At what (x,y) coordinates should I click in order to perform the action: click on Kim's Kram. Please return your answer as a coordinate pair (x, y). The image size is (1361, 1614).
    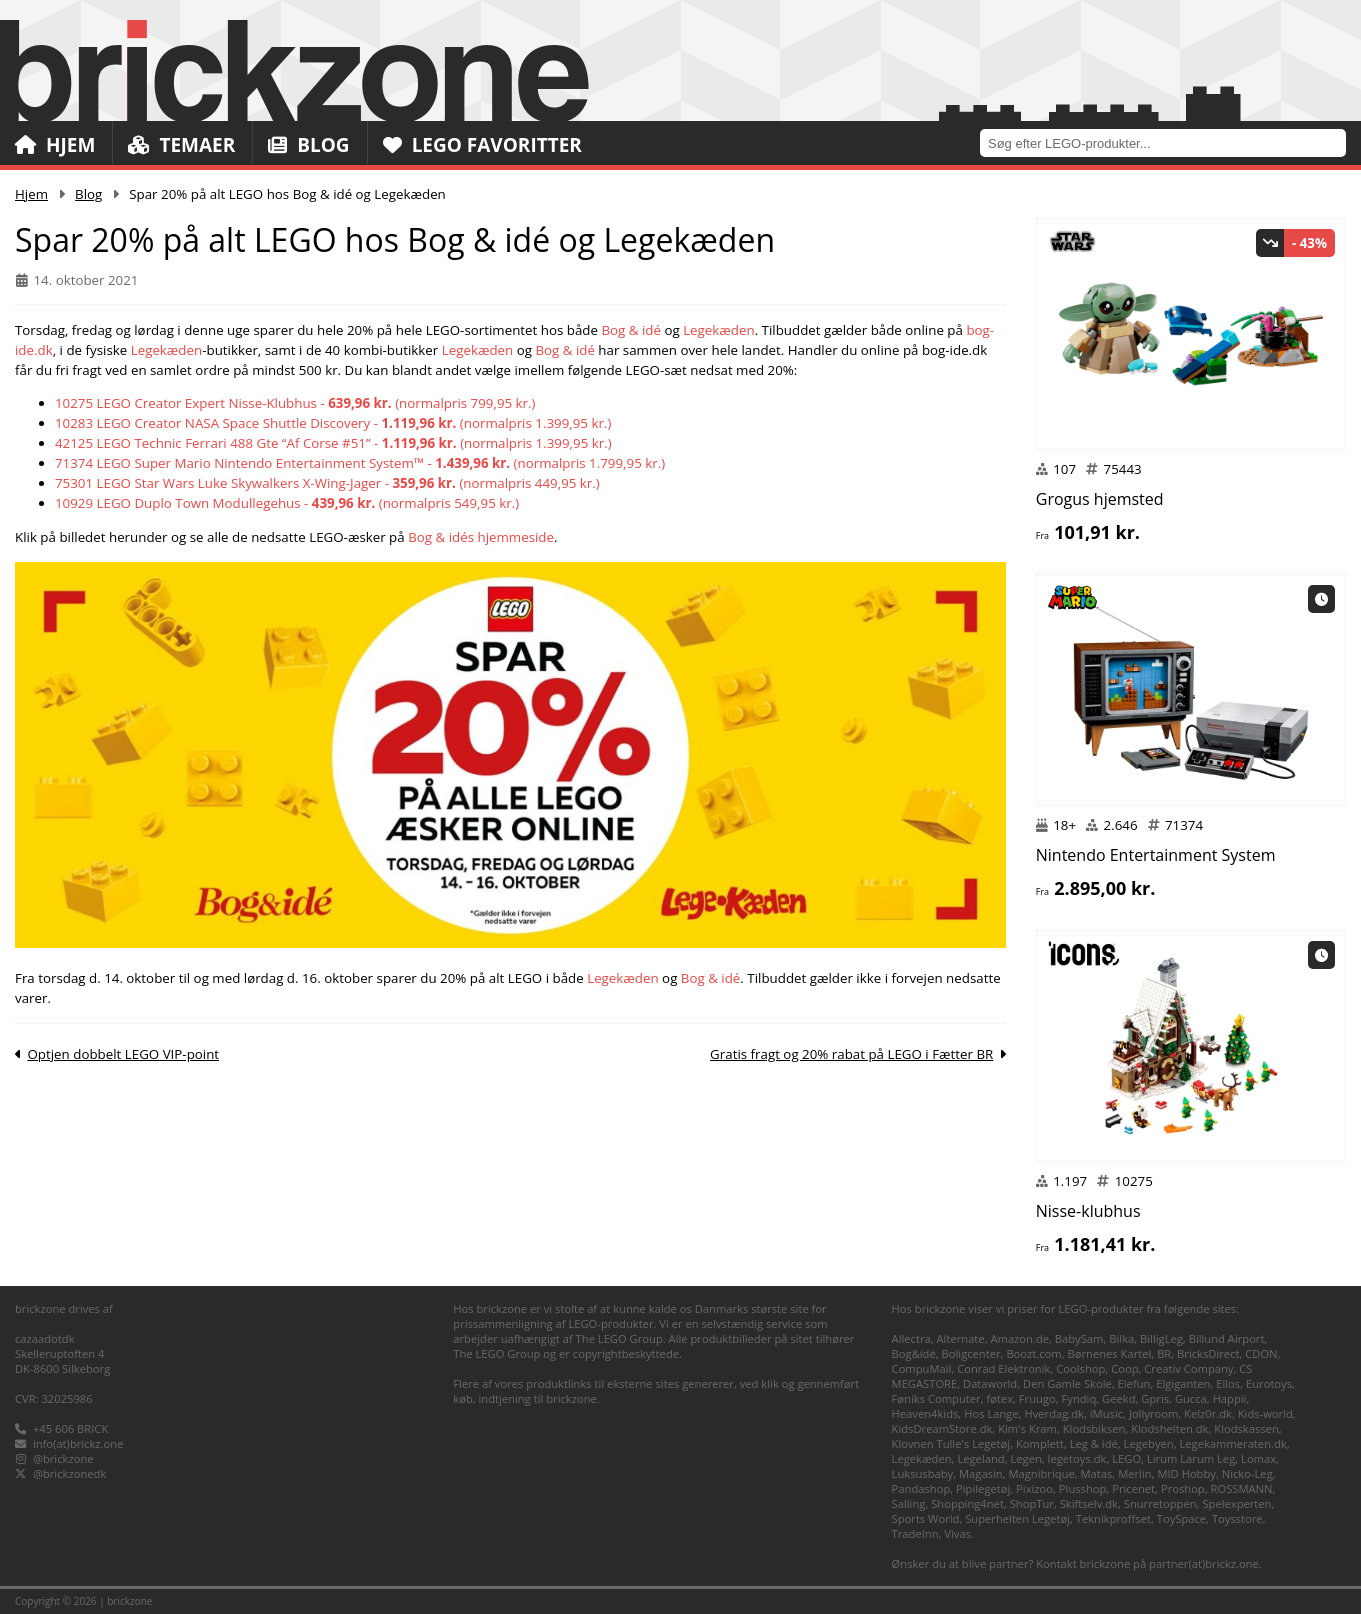
    Looking at the image, I should click on (1027, 1428).